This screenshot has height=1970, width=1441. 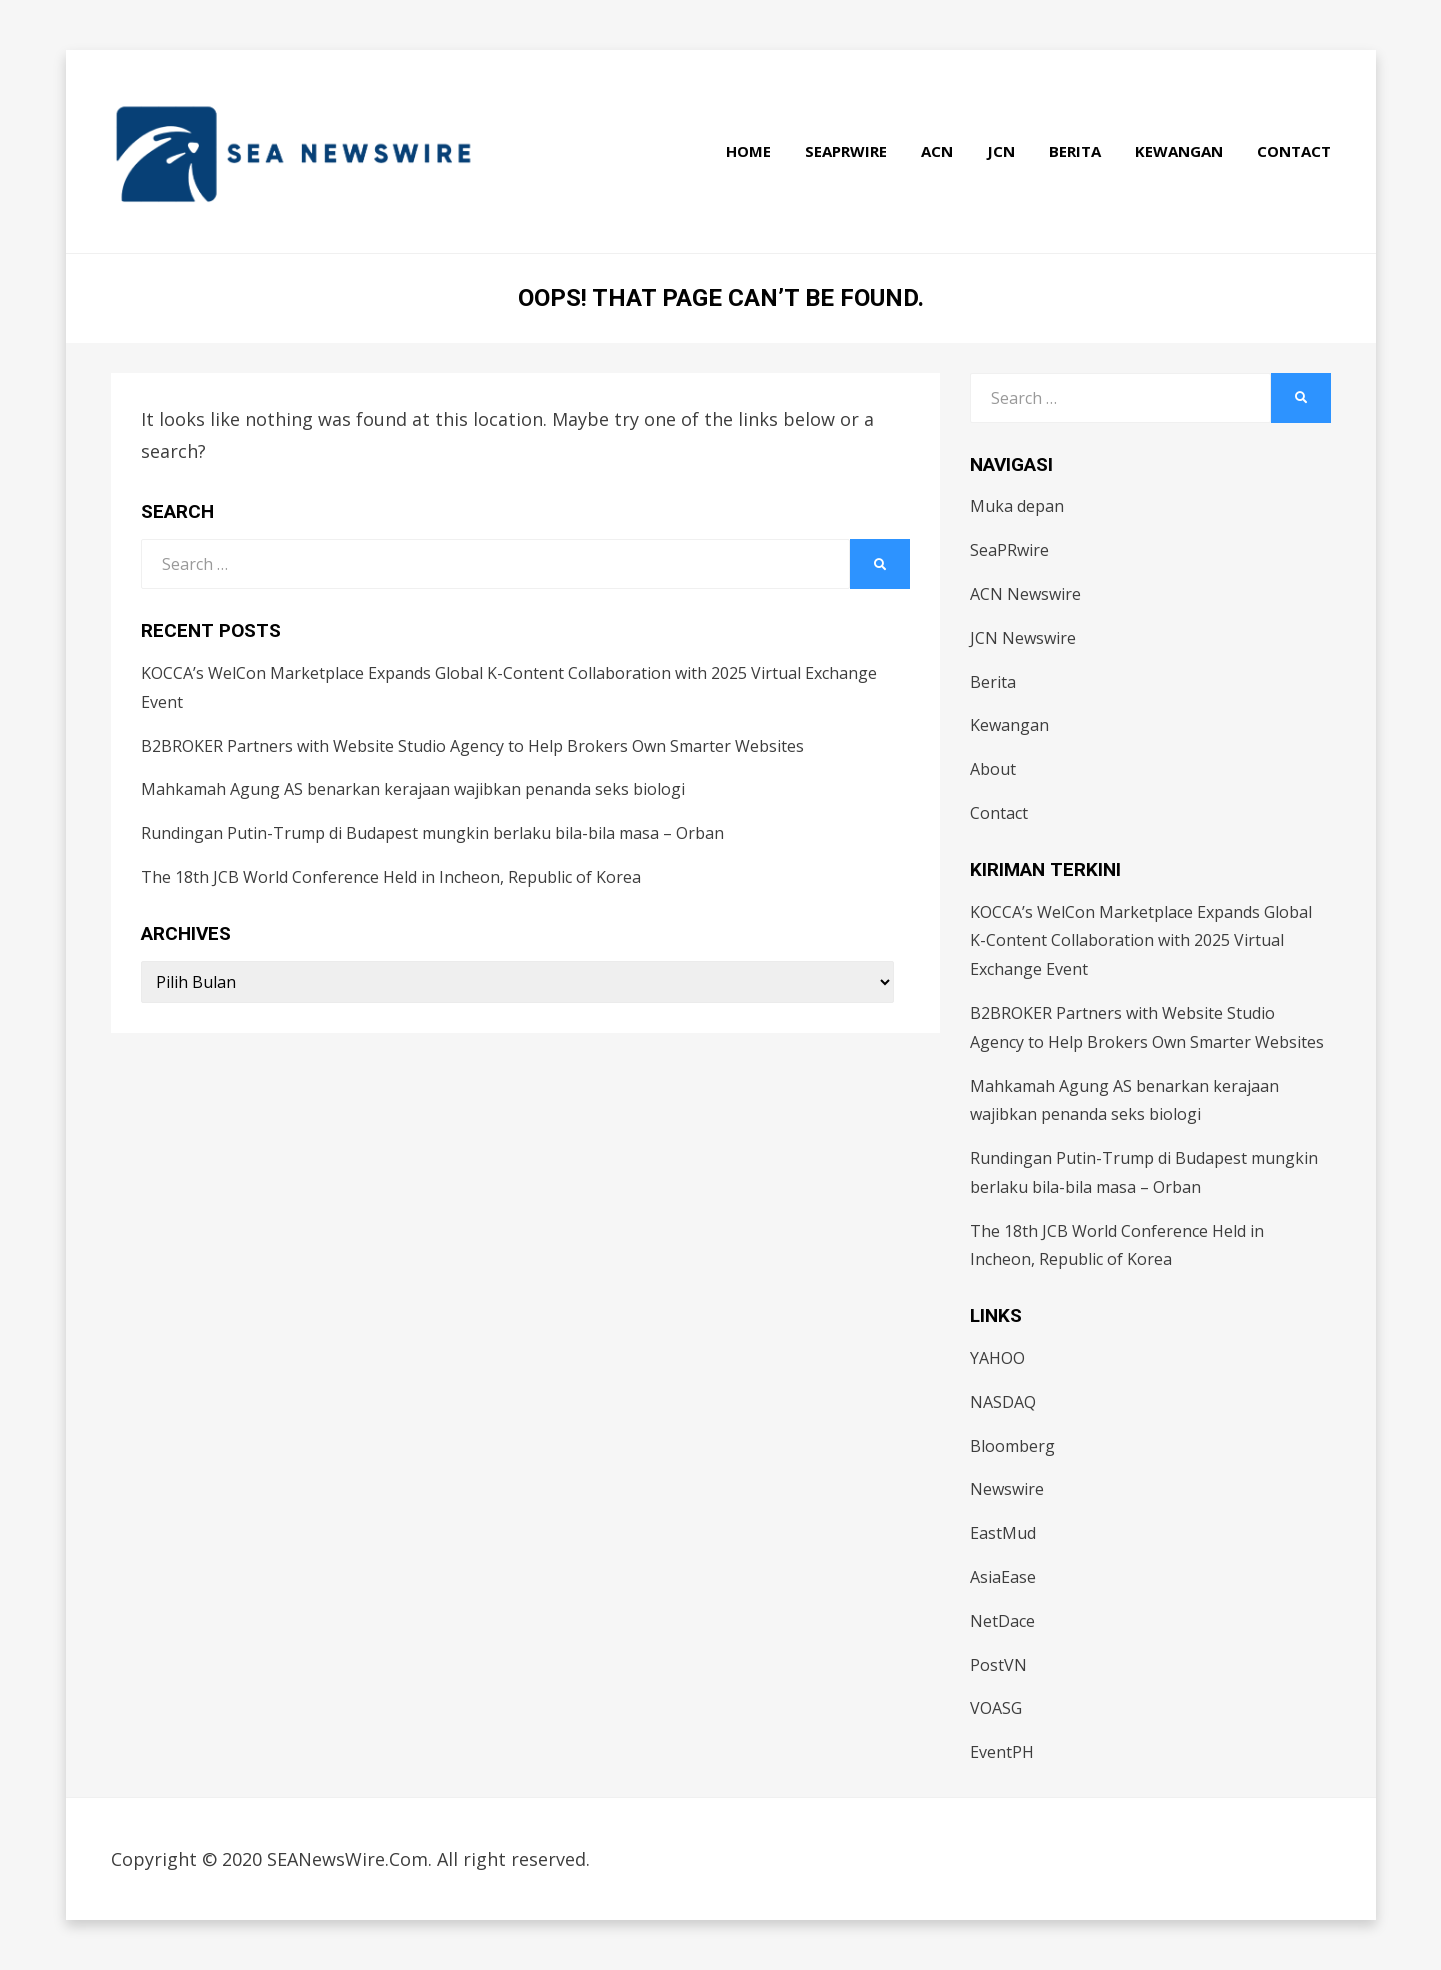 What do you see at coordinates (1017, 506) in the screenshot?
I see `Muka depan` at bounding box center [1017, 506].